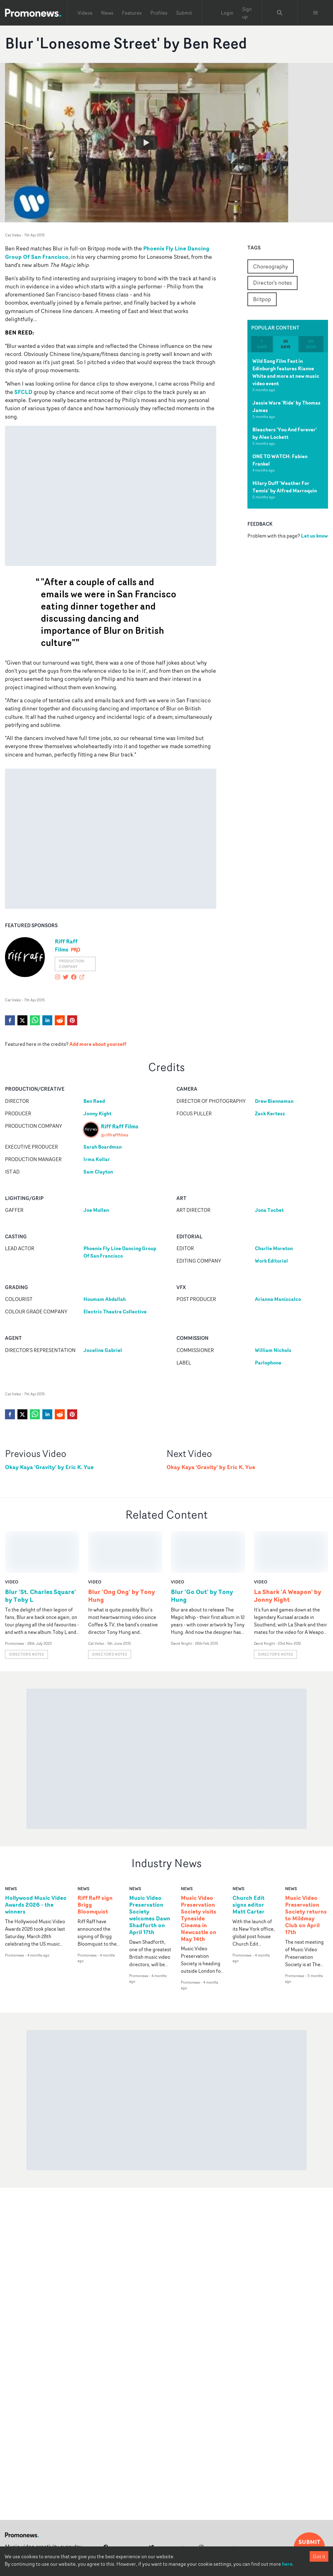 The width and height of the screenshot is (333, 2576). What do you see at coordinates (35, 1020) in the screenshot?
I see `[whatsapp]` at bounding box center [35, 1020].